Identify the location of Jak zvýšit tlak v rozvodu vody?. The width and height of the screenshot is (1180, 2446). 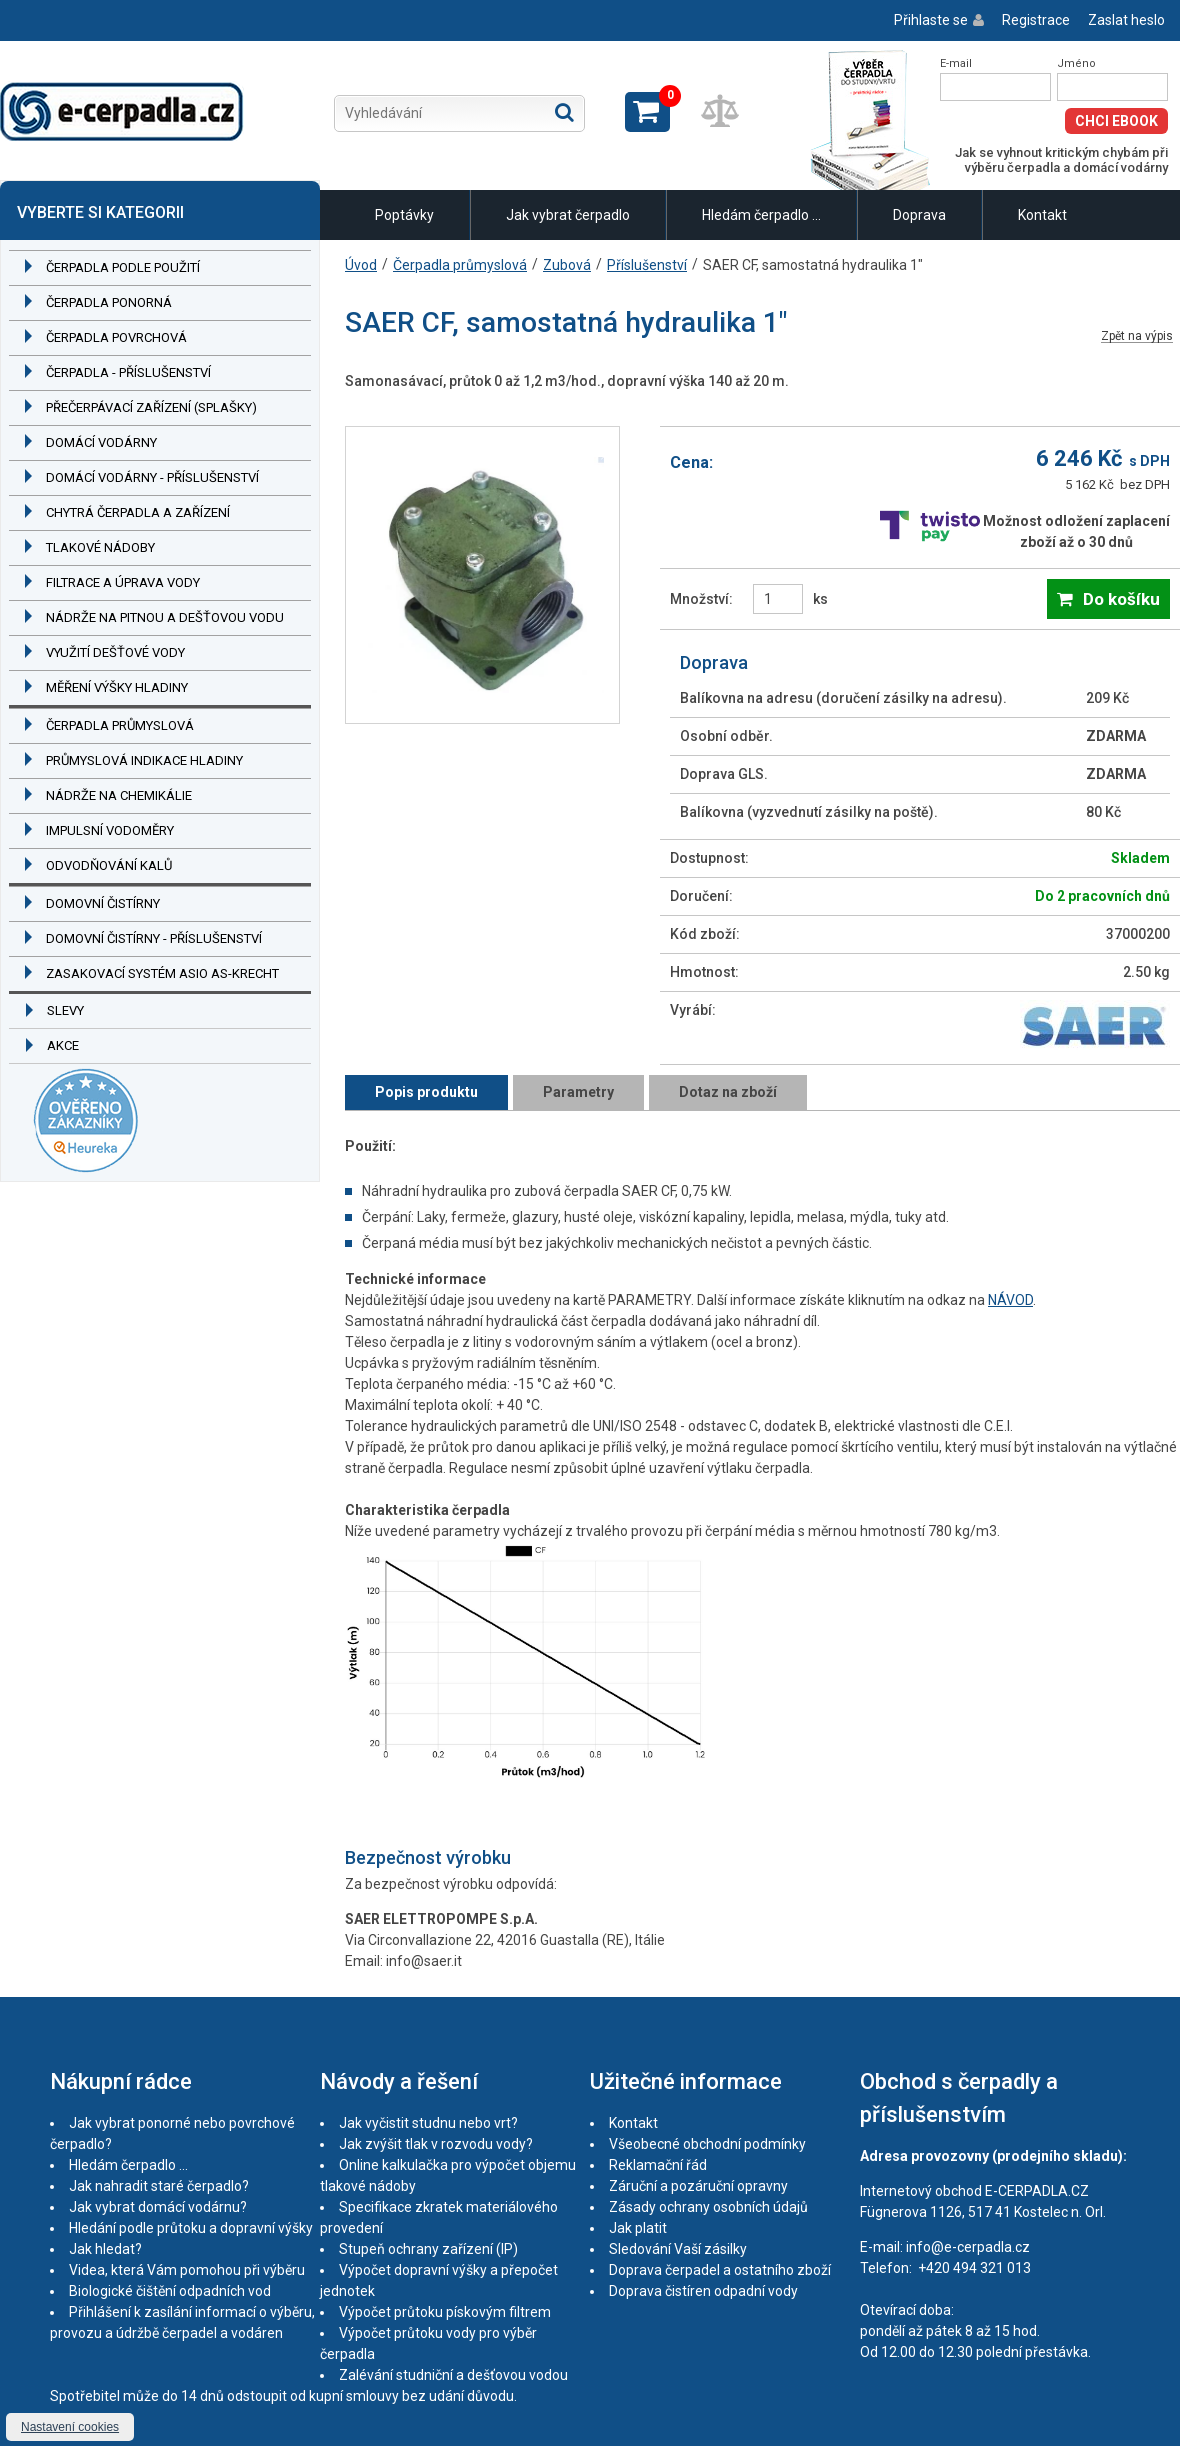
(436, 2144).